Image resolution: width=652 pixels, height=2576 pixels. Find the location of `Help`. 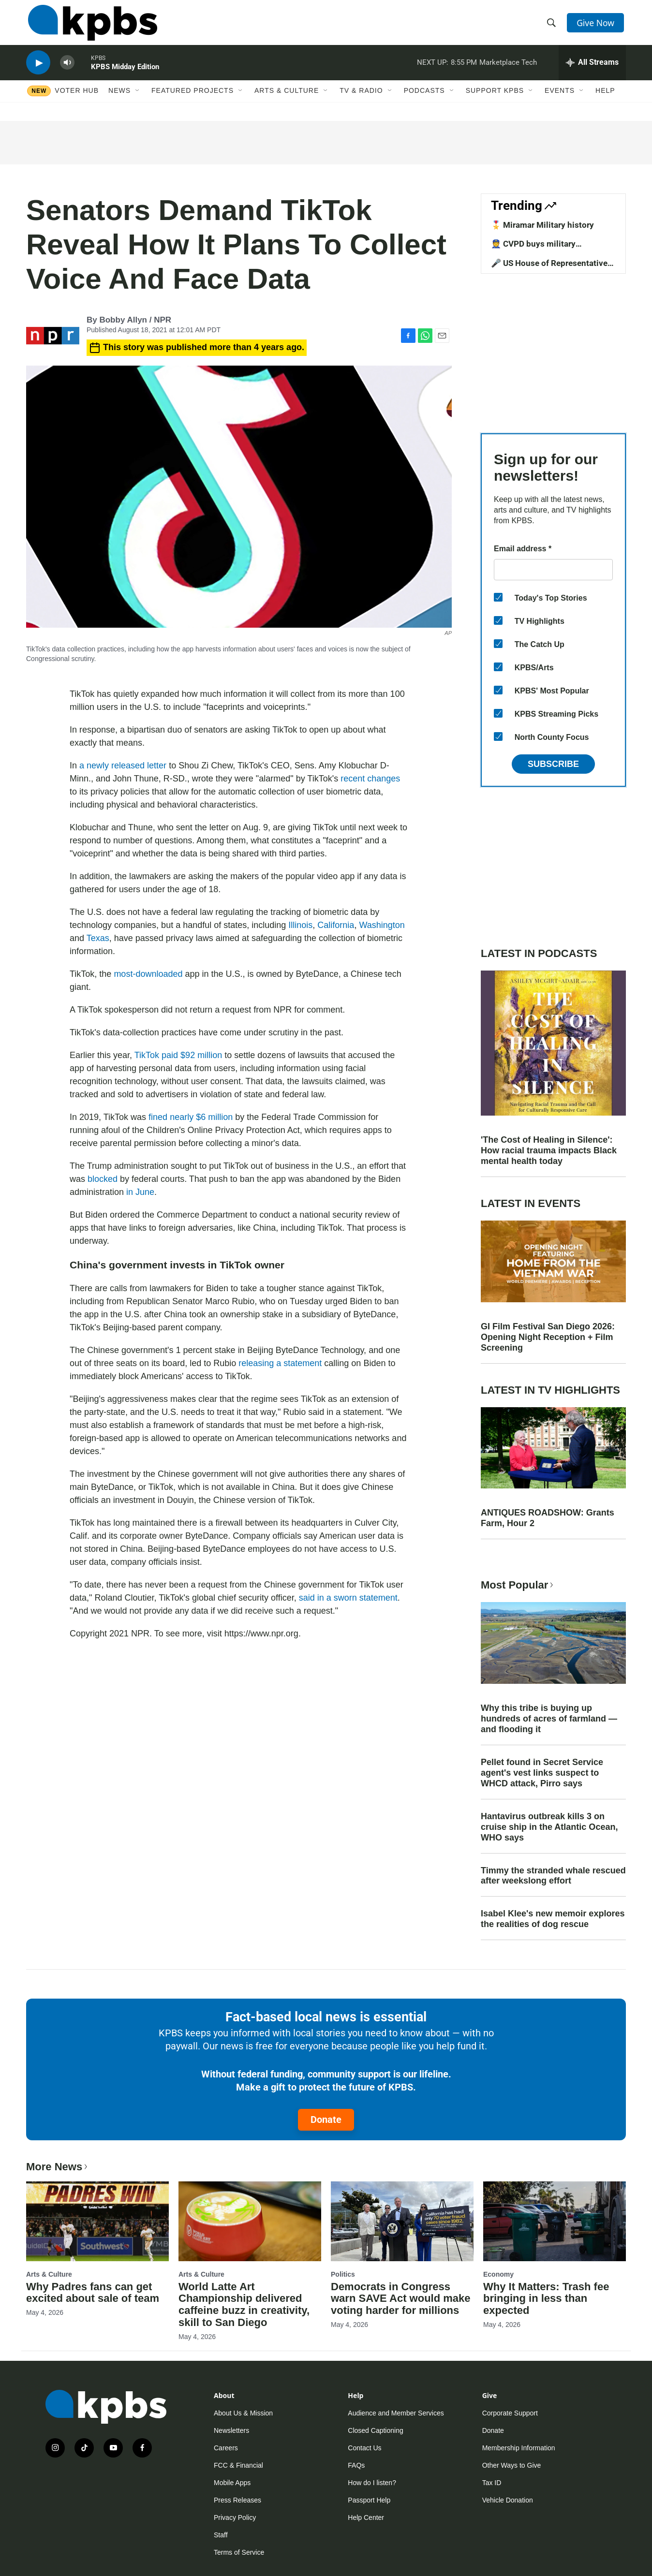

Help is located at coordinates (605, 100).